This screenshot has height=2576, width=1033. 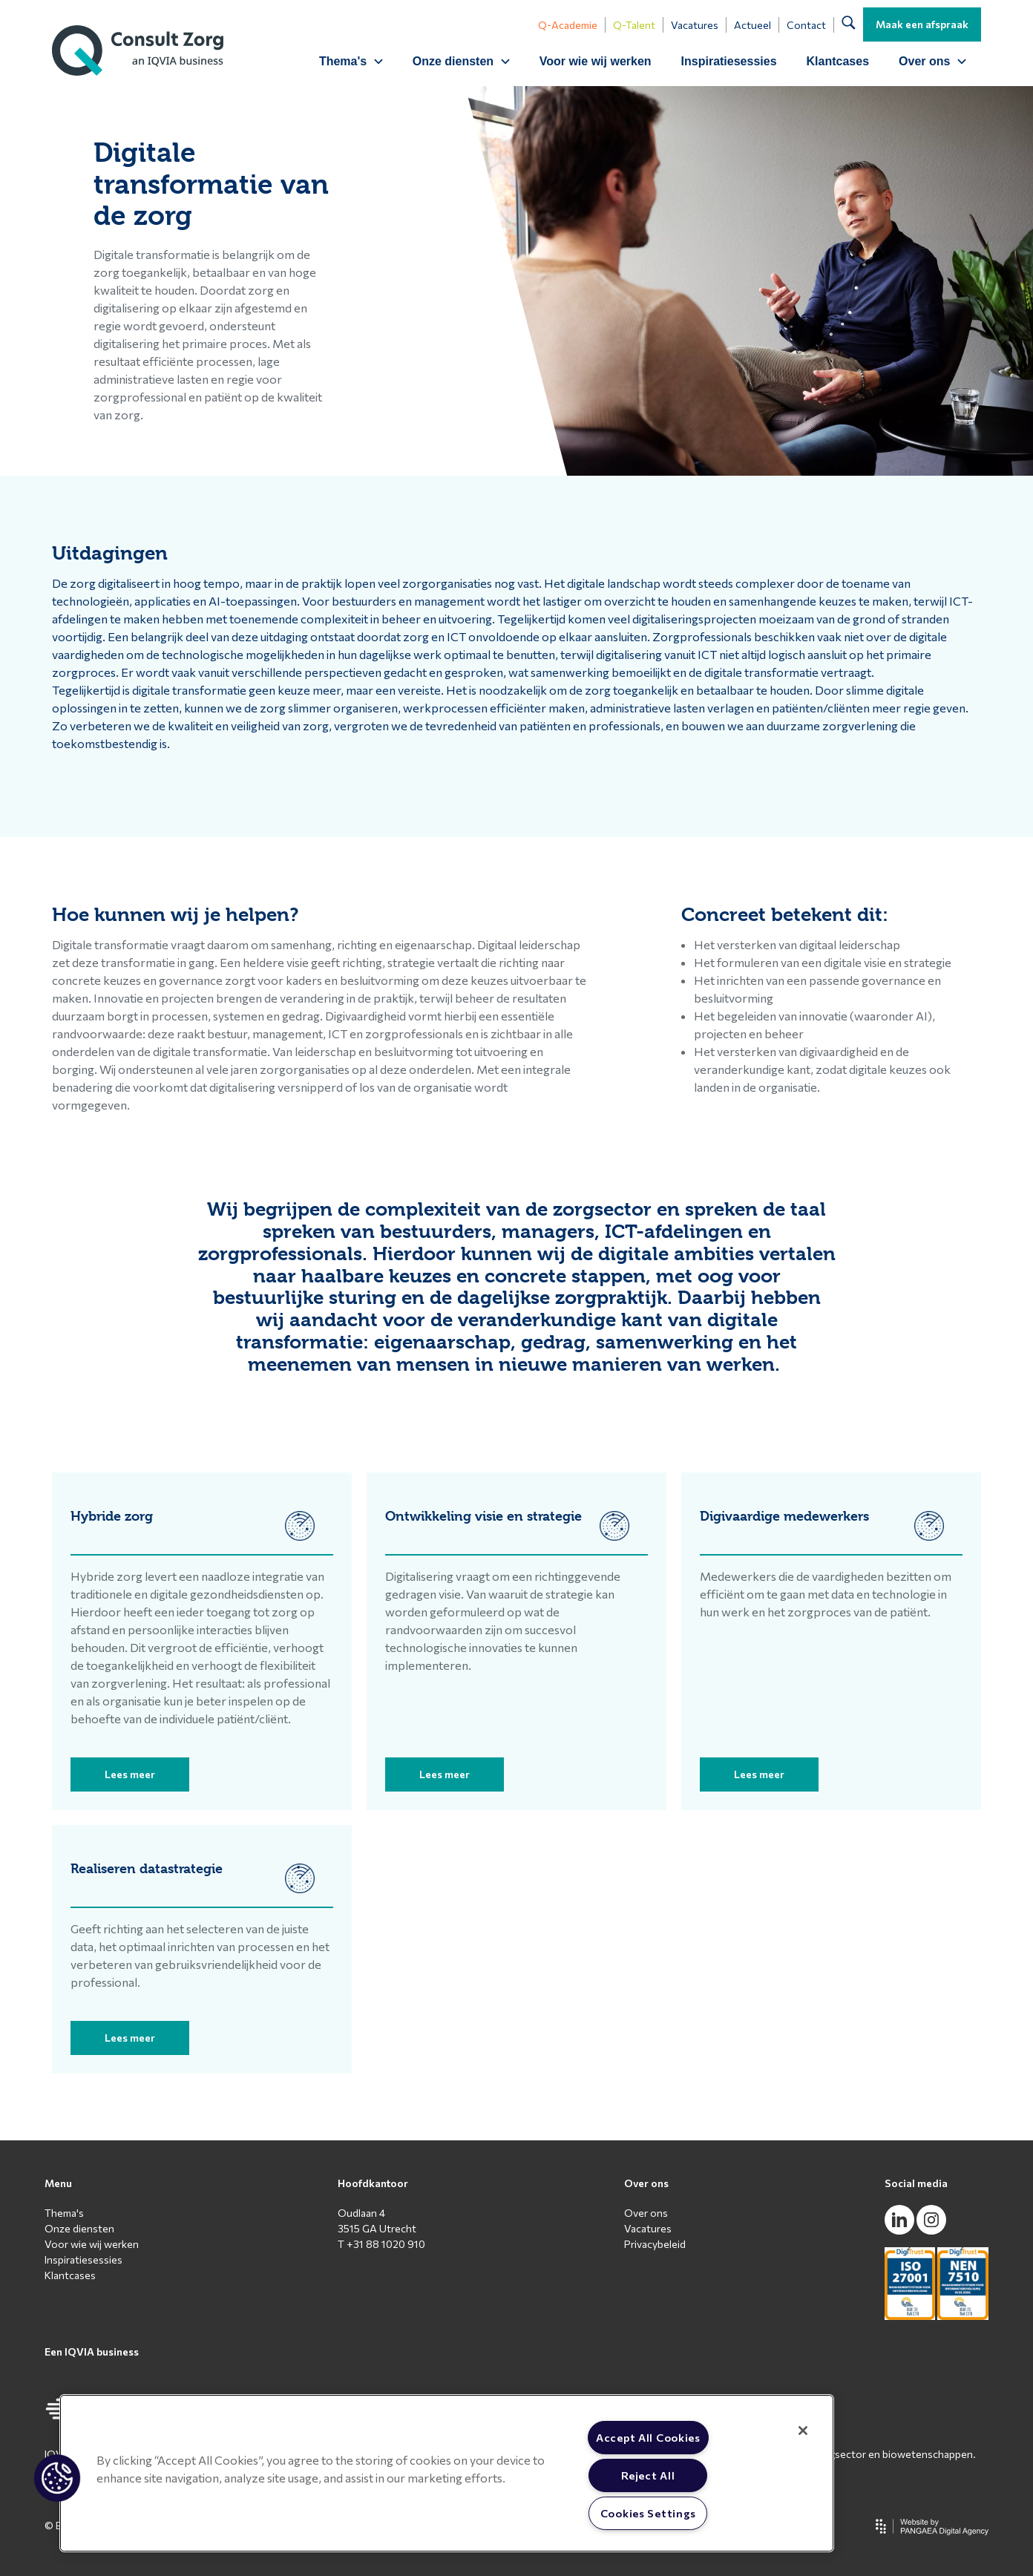 What do you see at coordinates (446, 2473) in the screenshot?
I see `[region]` at bounding box center [446, 2473].